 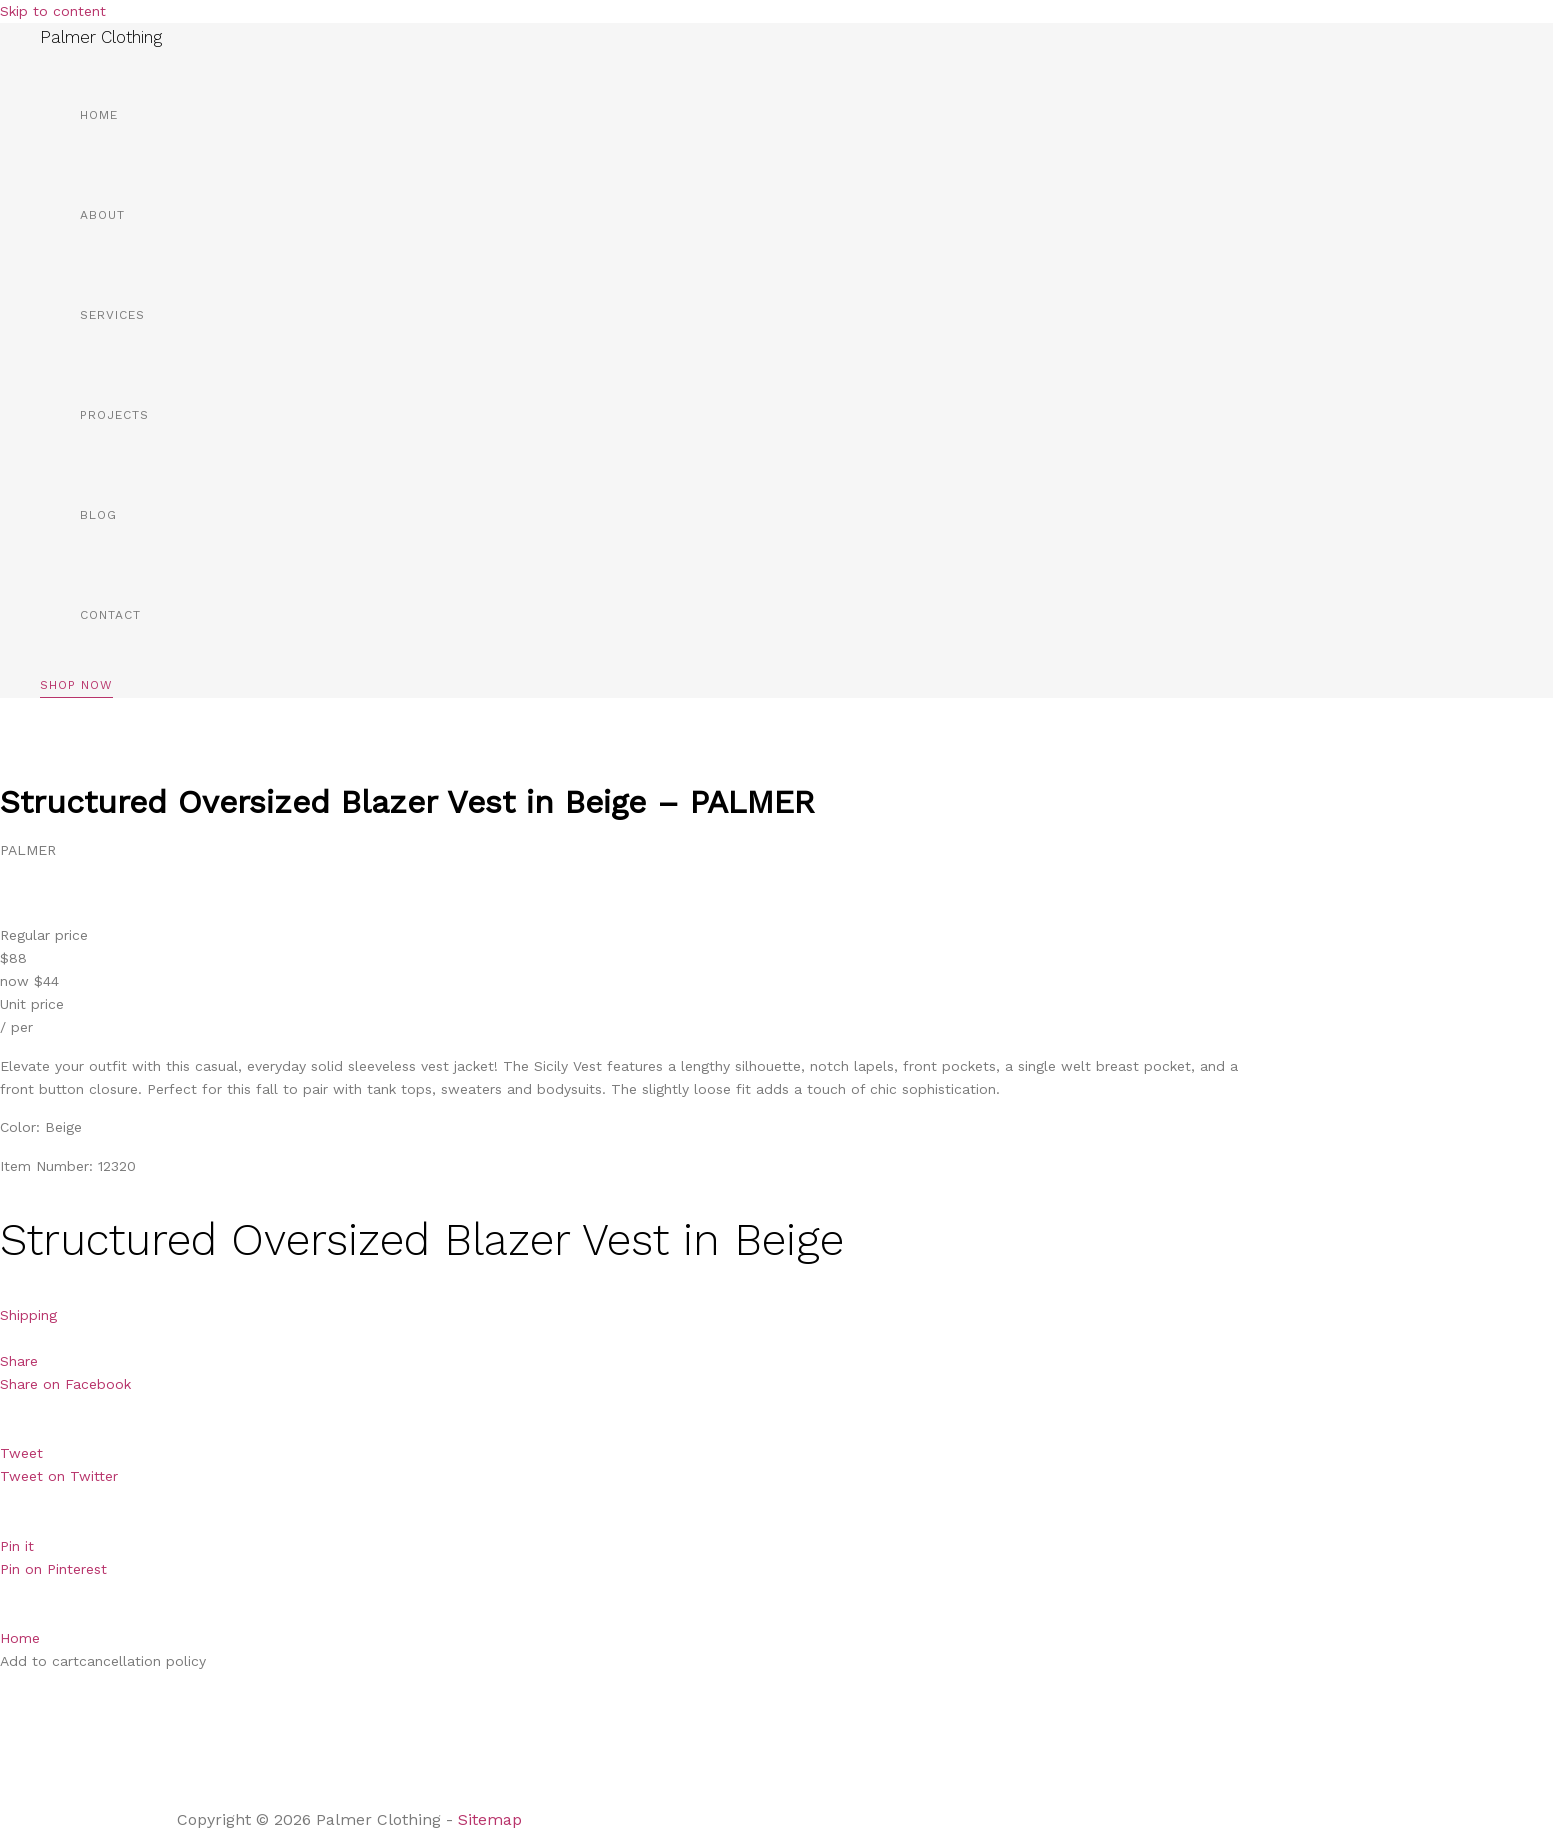 What do you see at coordinates (28, 1315) in the screenshot?
I see `Shipping` at bounding box center [28, 1315].